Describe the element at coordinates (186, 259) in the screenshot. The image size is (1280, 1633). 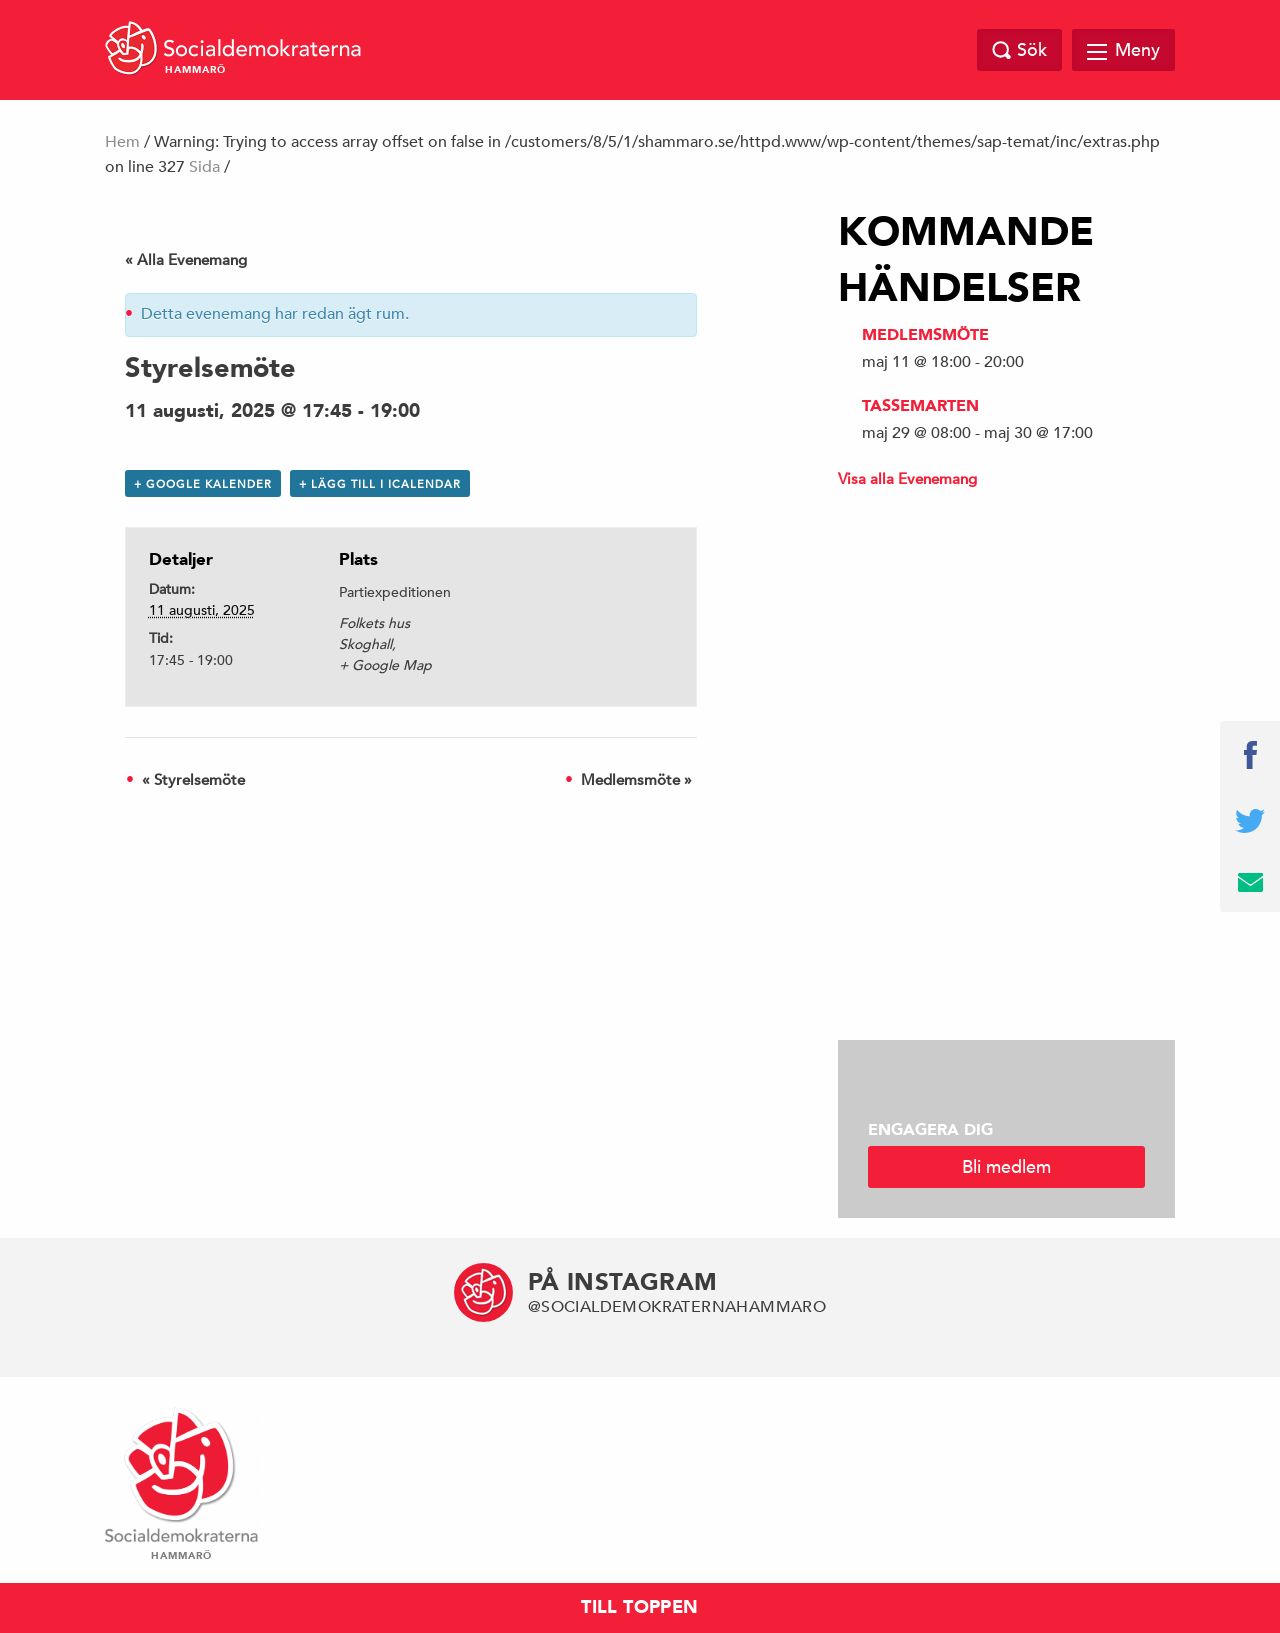
I see `« Alla Evenemang` at that location.